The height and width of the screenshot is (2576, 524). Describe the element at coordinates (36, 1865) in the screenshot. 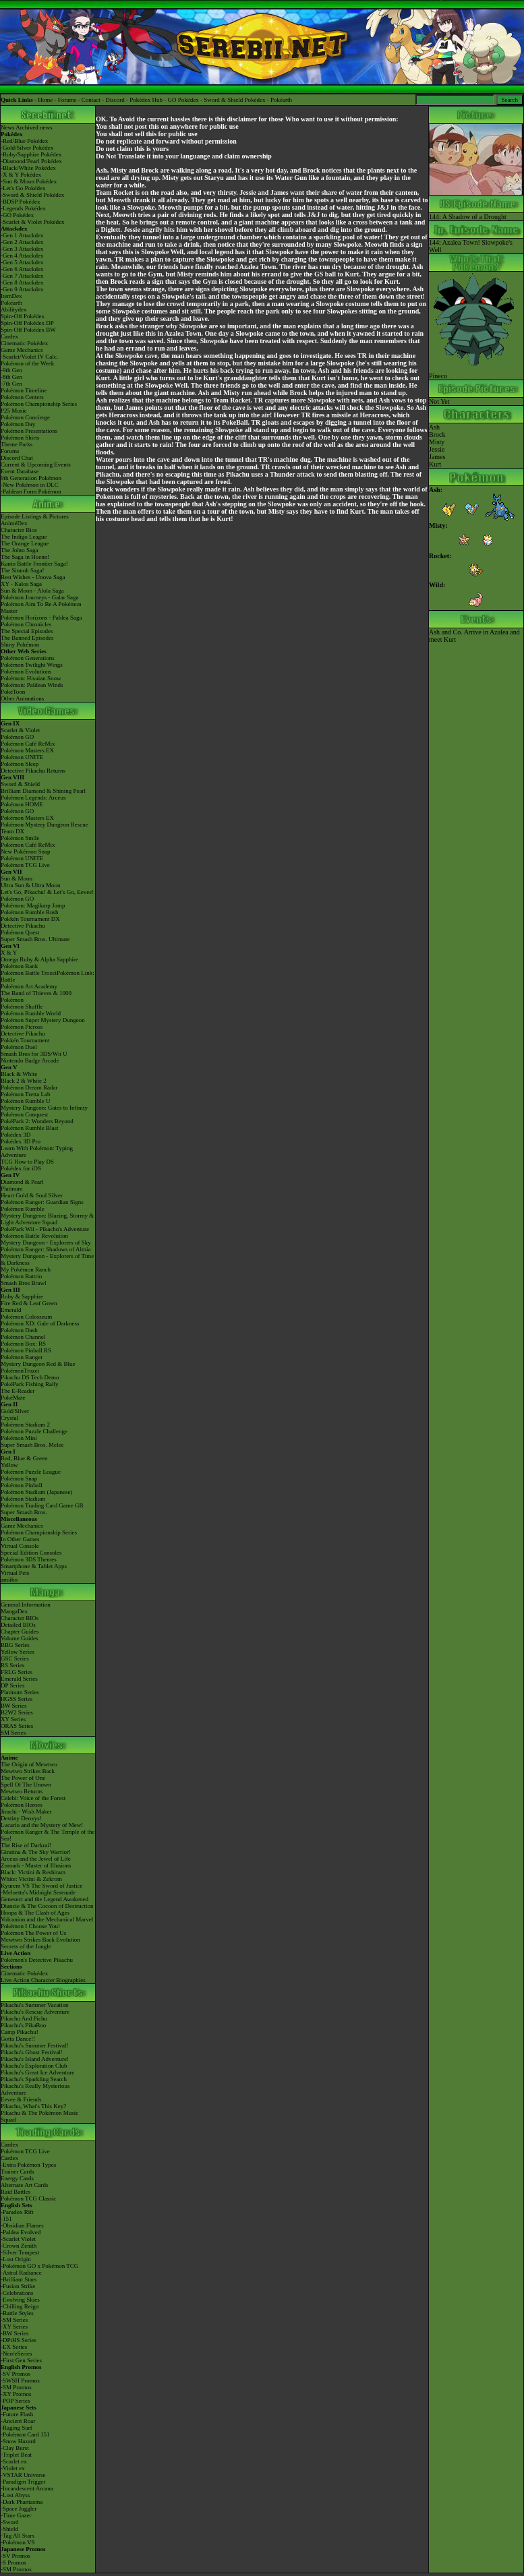

I see `Zoroark - Master of Illusions` at that location.